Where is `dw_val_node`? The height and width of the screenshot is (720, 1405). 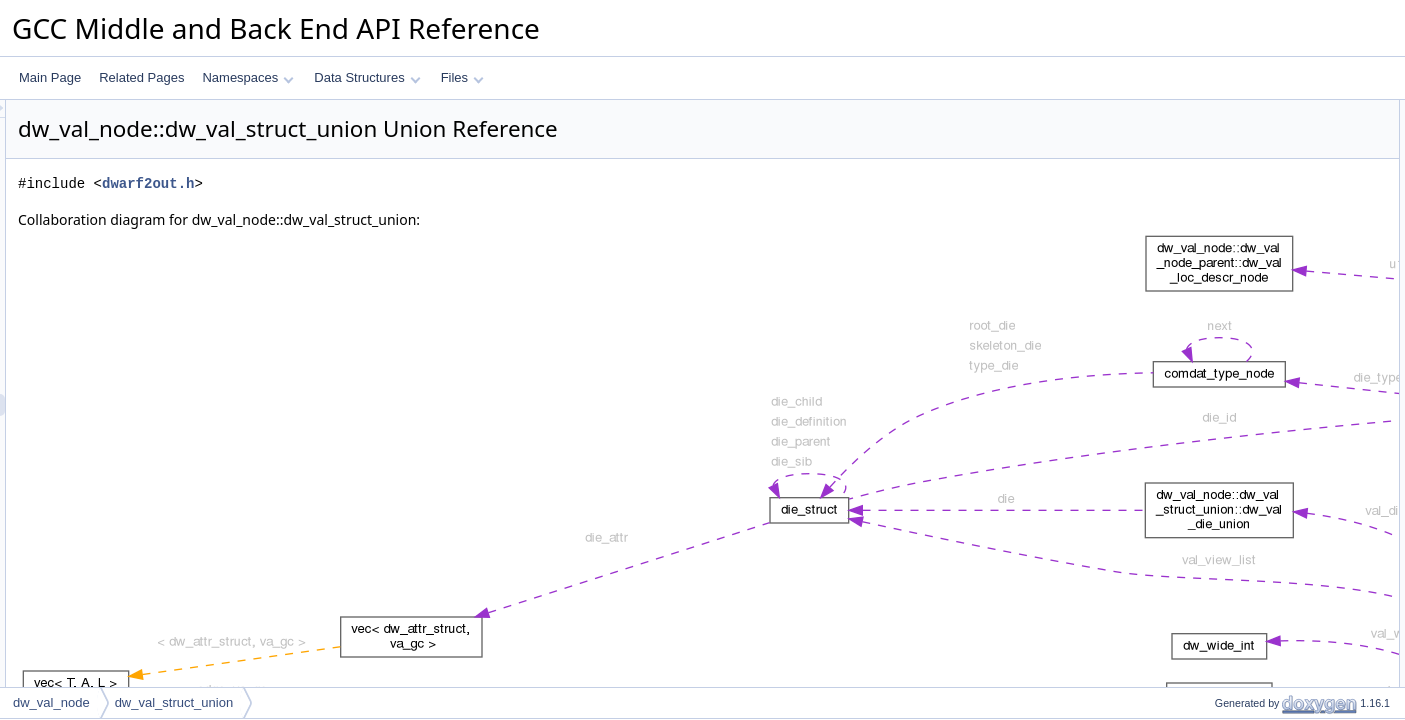
dw_val_node is located at coordinates (51, 702).